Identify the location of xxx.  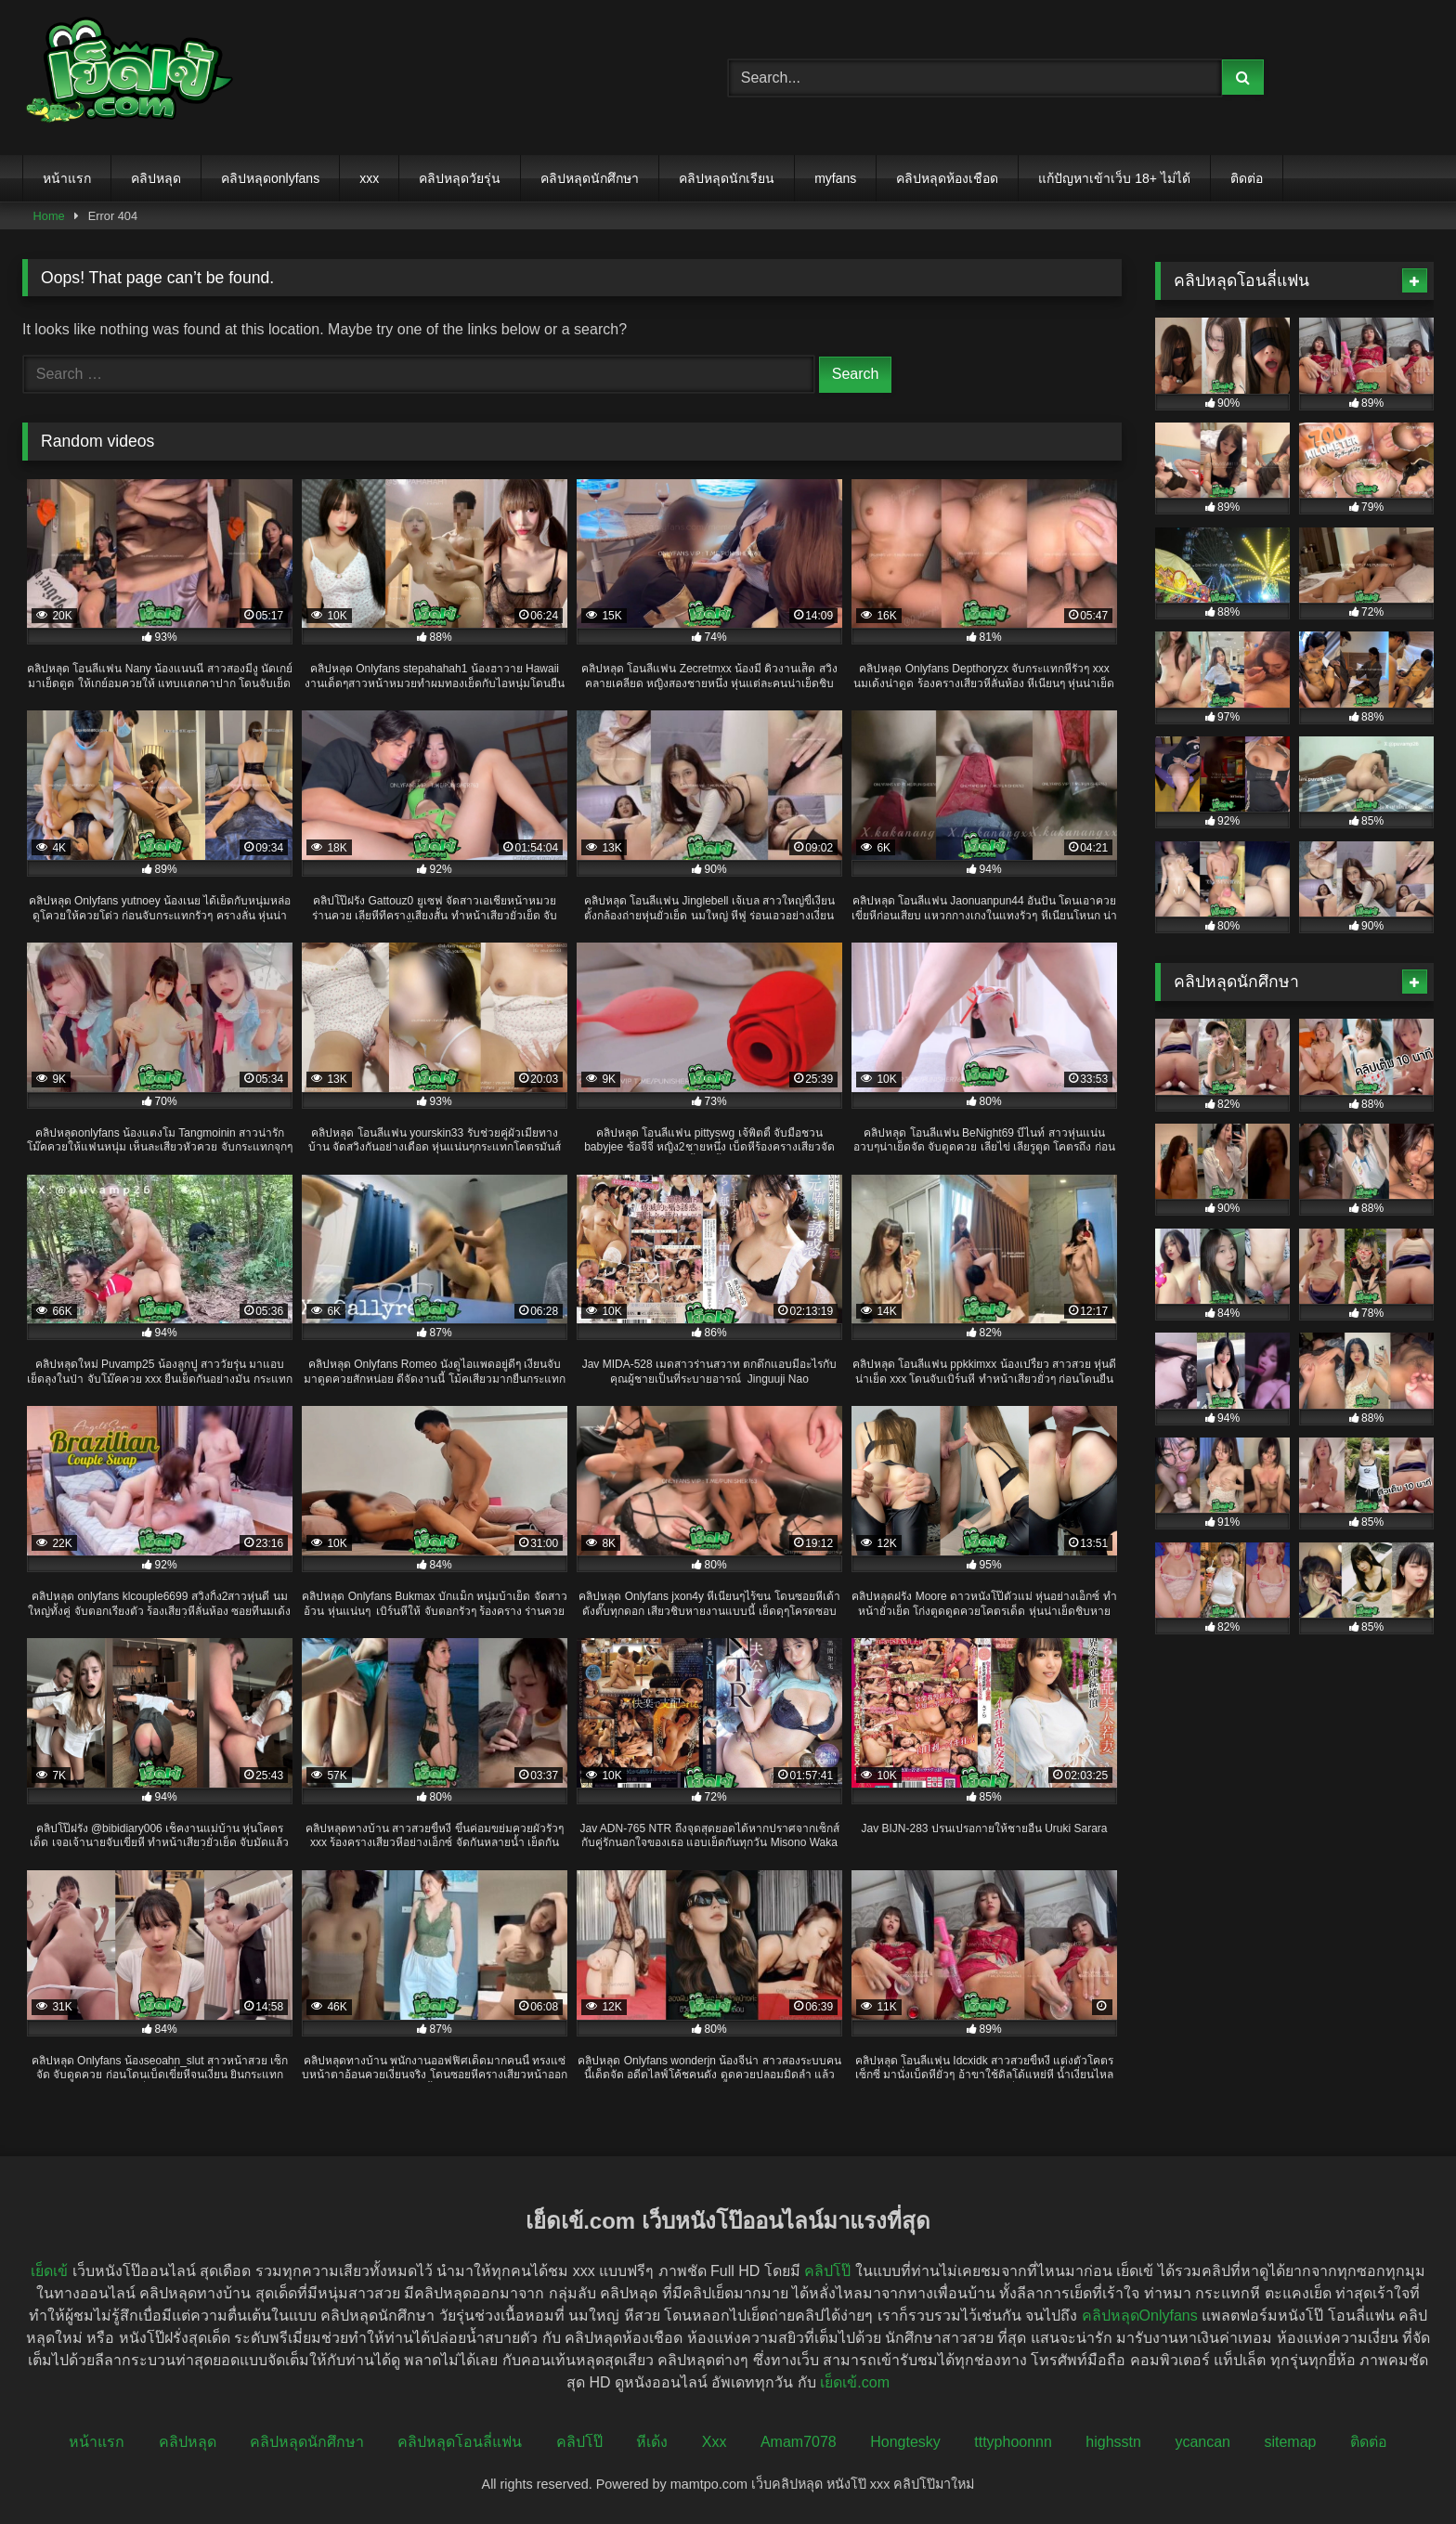
(369, 178).